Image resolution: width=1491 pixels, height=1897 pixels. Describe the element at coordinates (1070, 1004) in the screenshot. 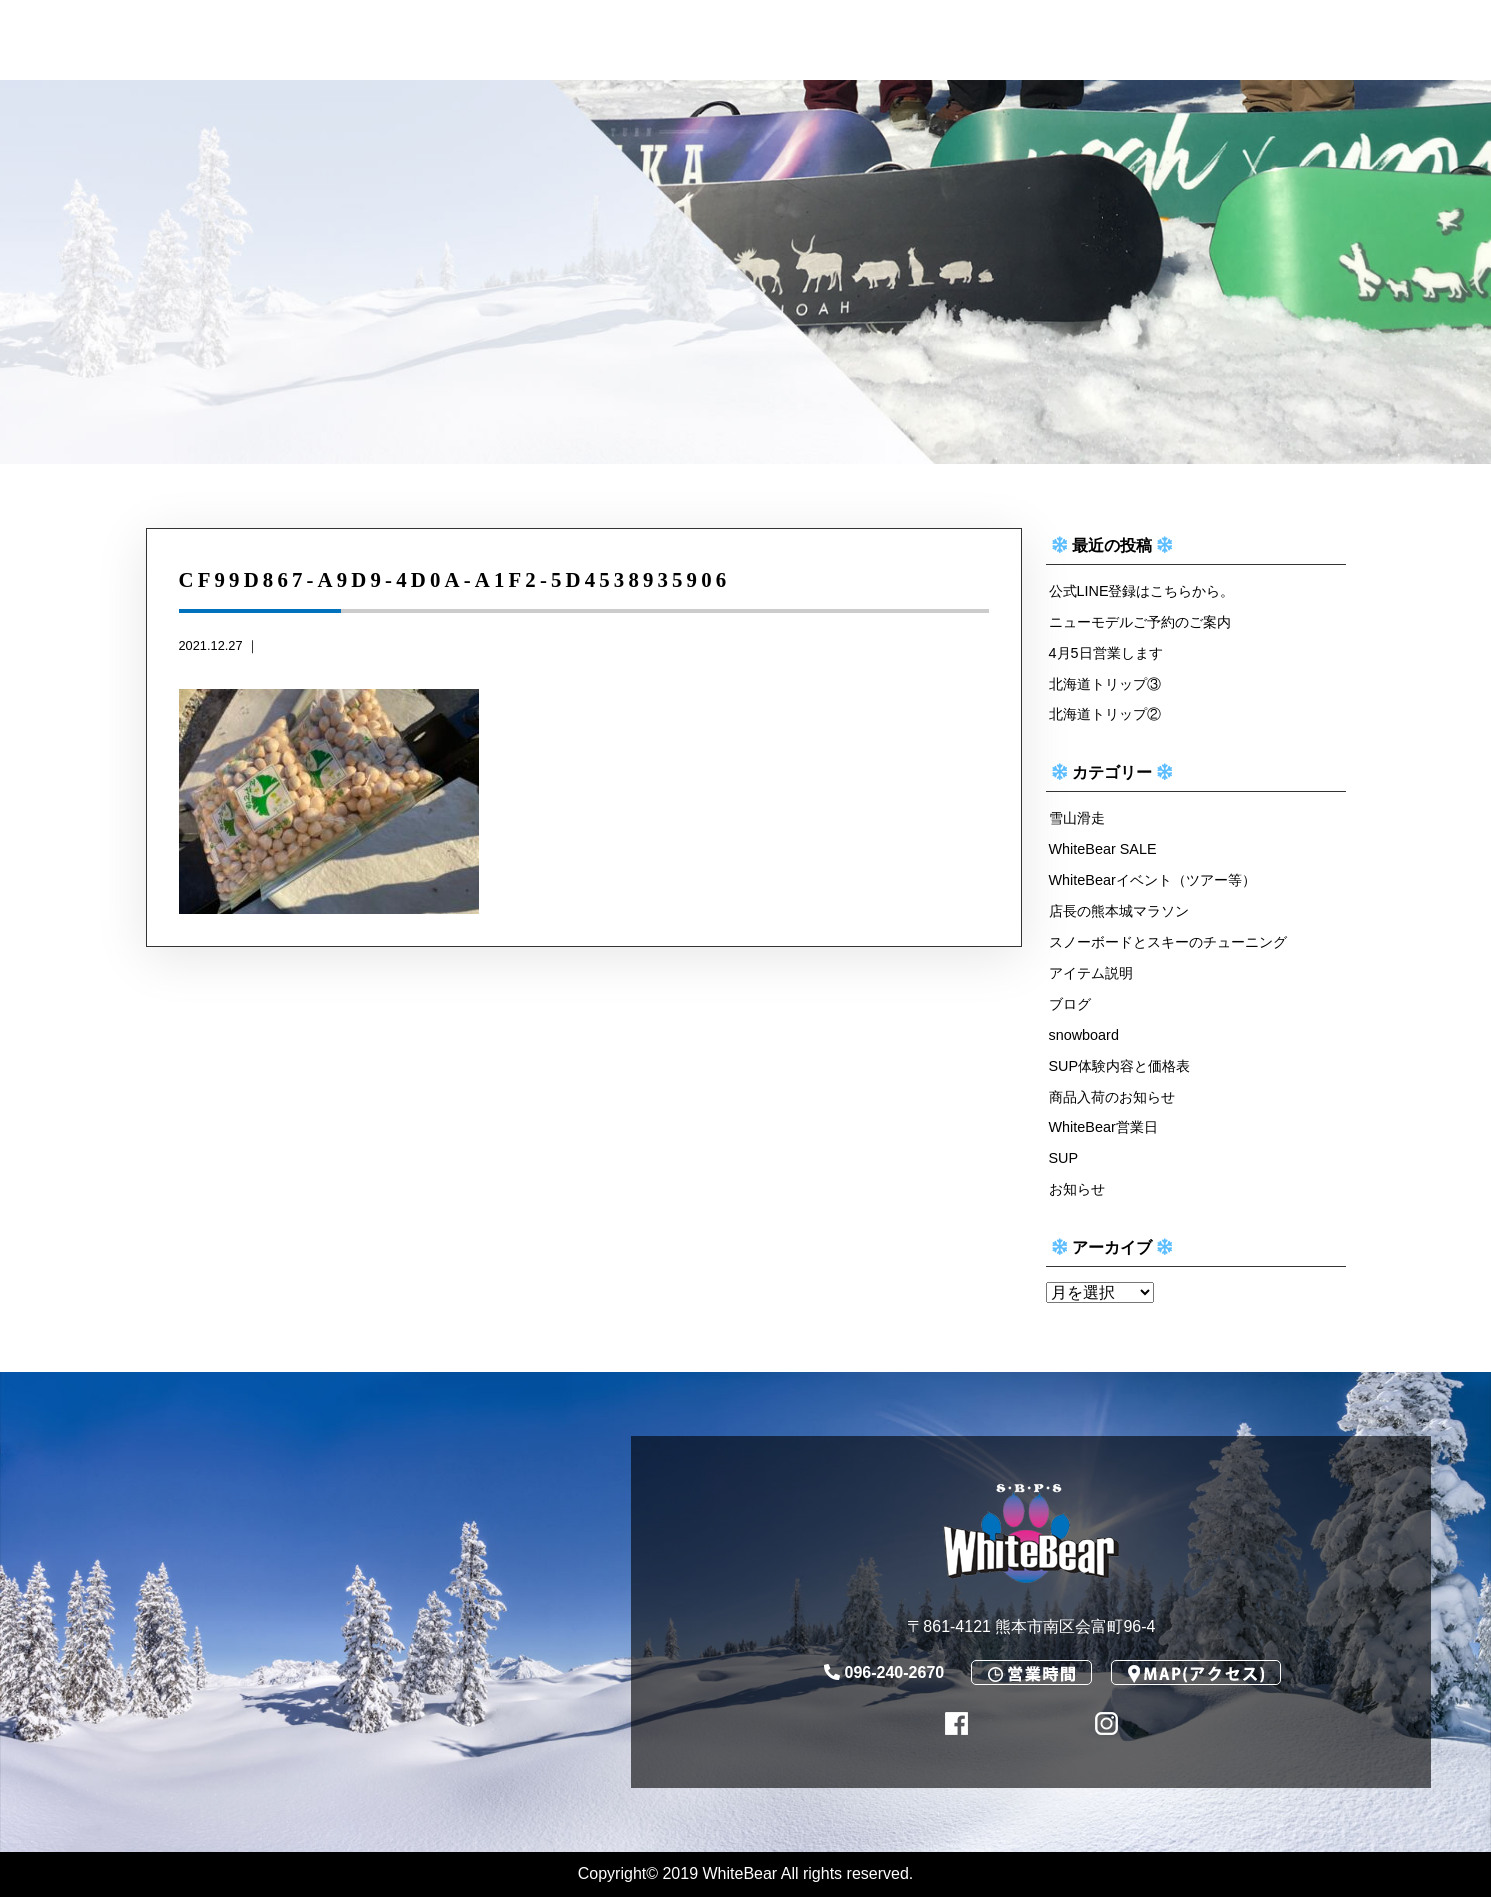

I see `ブログ` at that location.